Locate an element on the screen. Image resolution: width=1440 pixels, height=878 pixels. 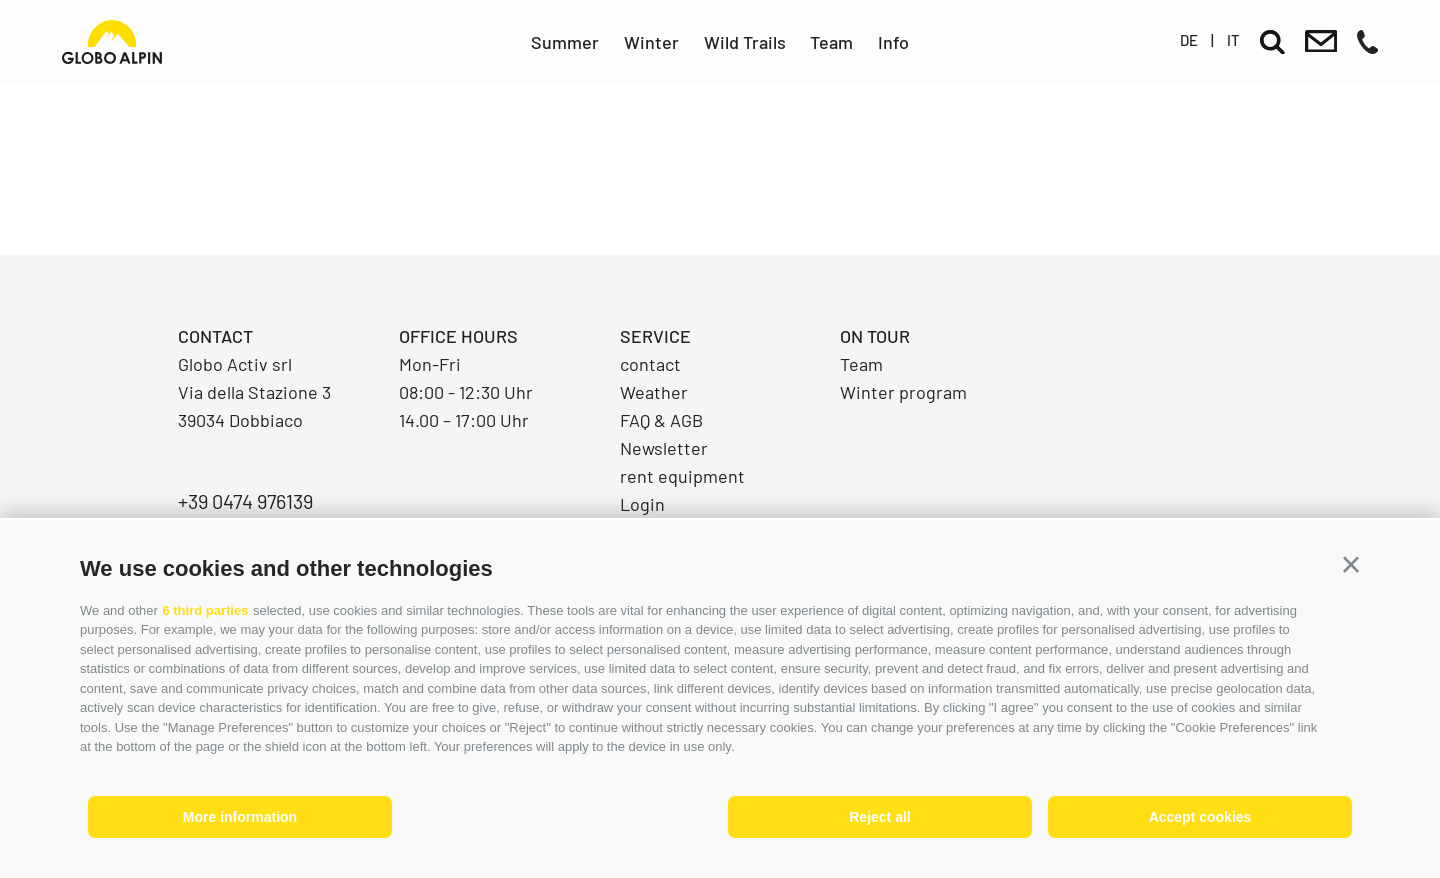
On Tour is located at coordinates (875, 336).